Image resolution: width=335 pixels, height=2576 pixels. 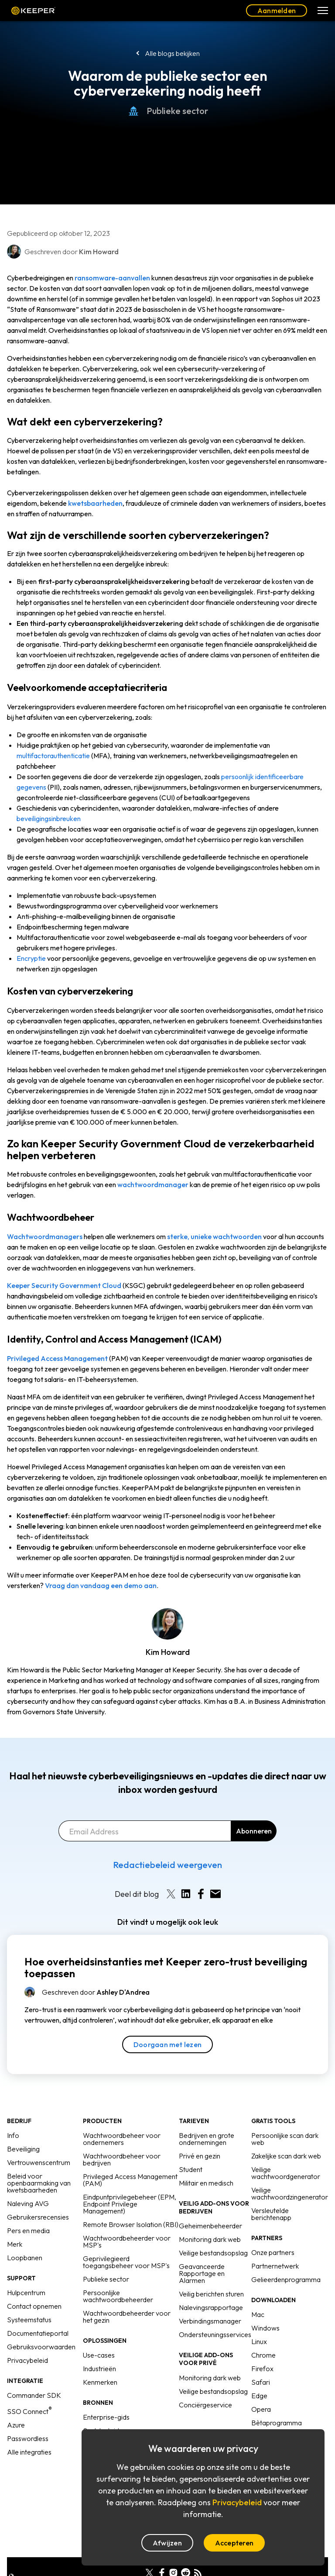 What do you see at coordinates (99, 2355) in the screenshot?
I see `Use-cases` at bounding box center [99, 2355].